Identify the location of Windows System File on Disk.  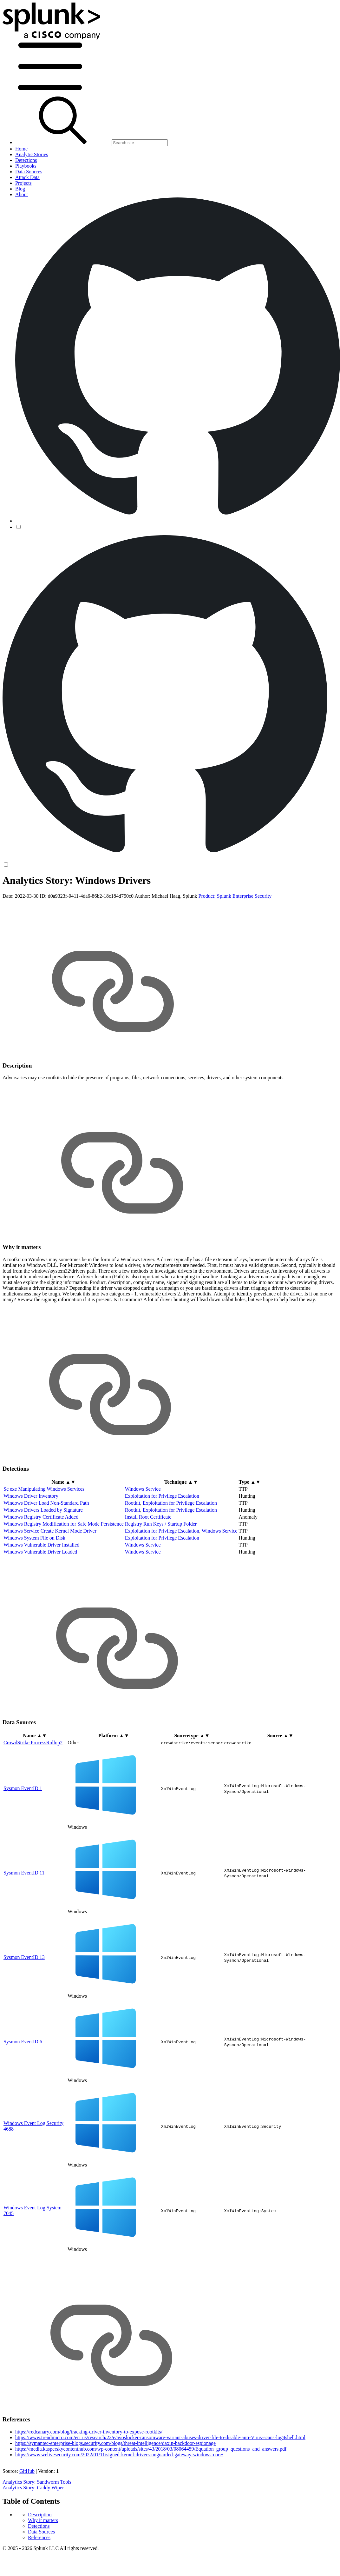
(34, 1587).